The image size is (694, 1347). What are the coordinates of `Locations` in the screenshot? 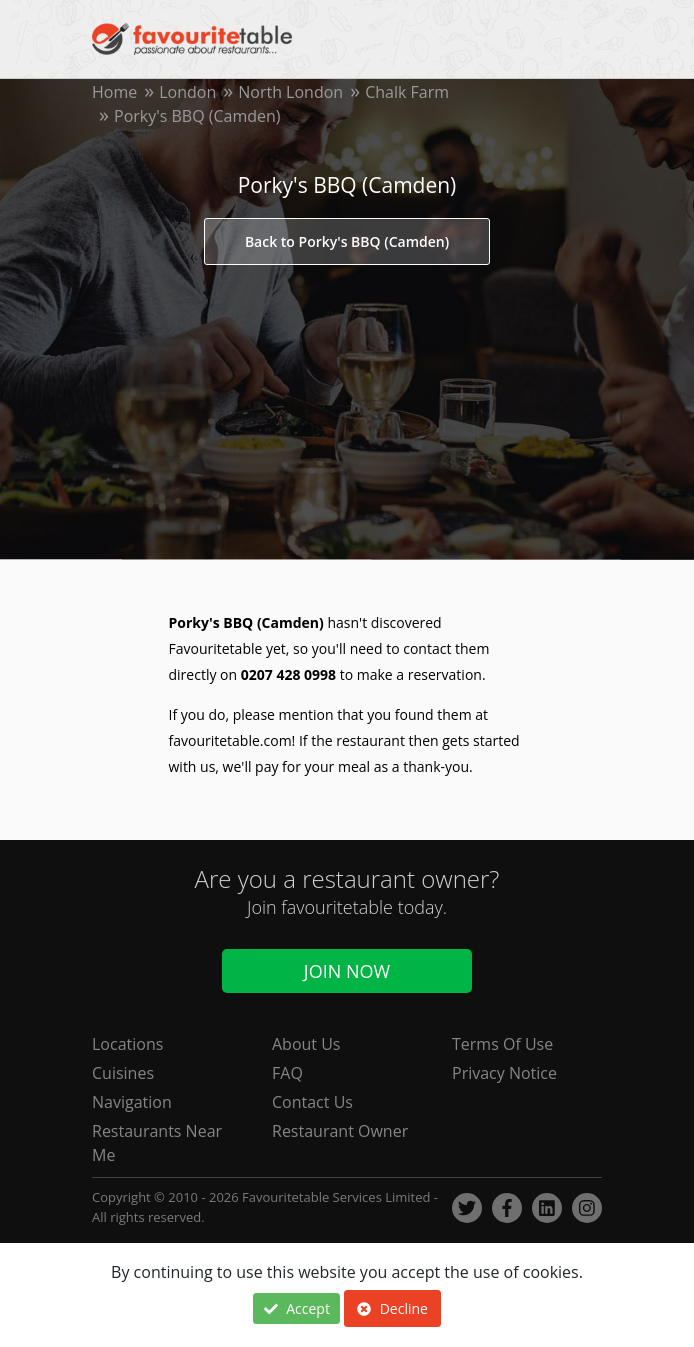 It's located at (127, 1044).